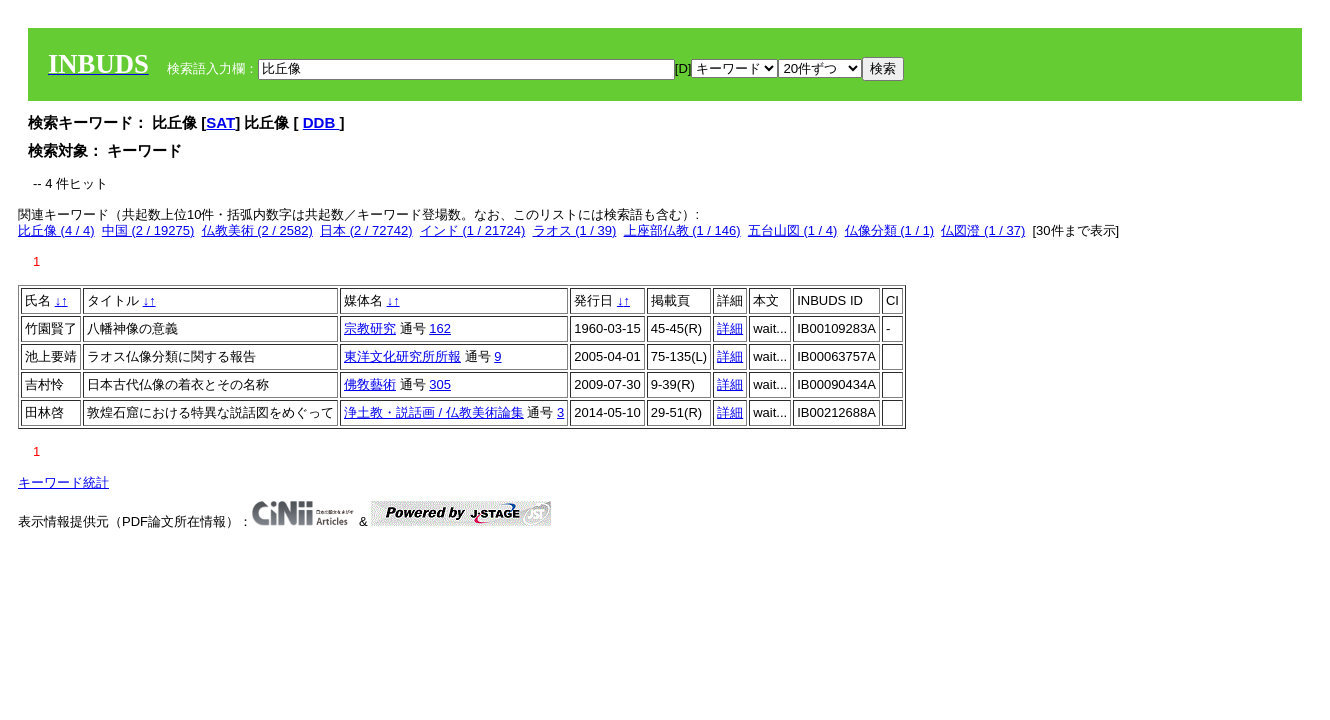  Describe the element at coordinates (440, 384) in the screenshot. I see `305` at that location.